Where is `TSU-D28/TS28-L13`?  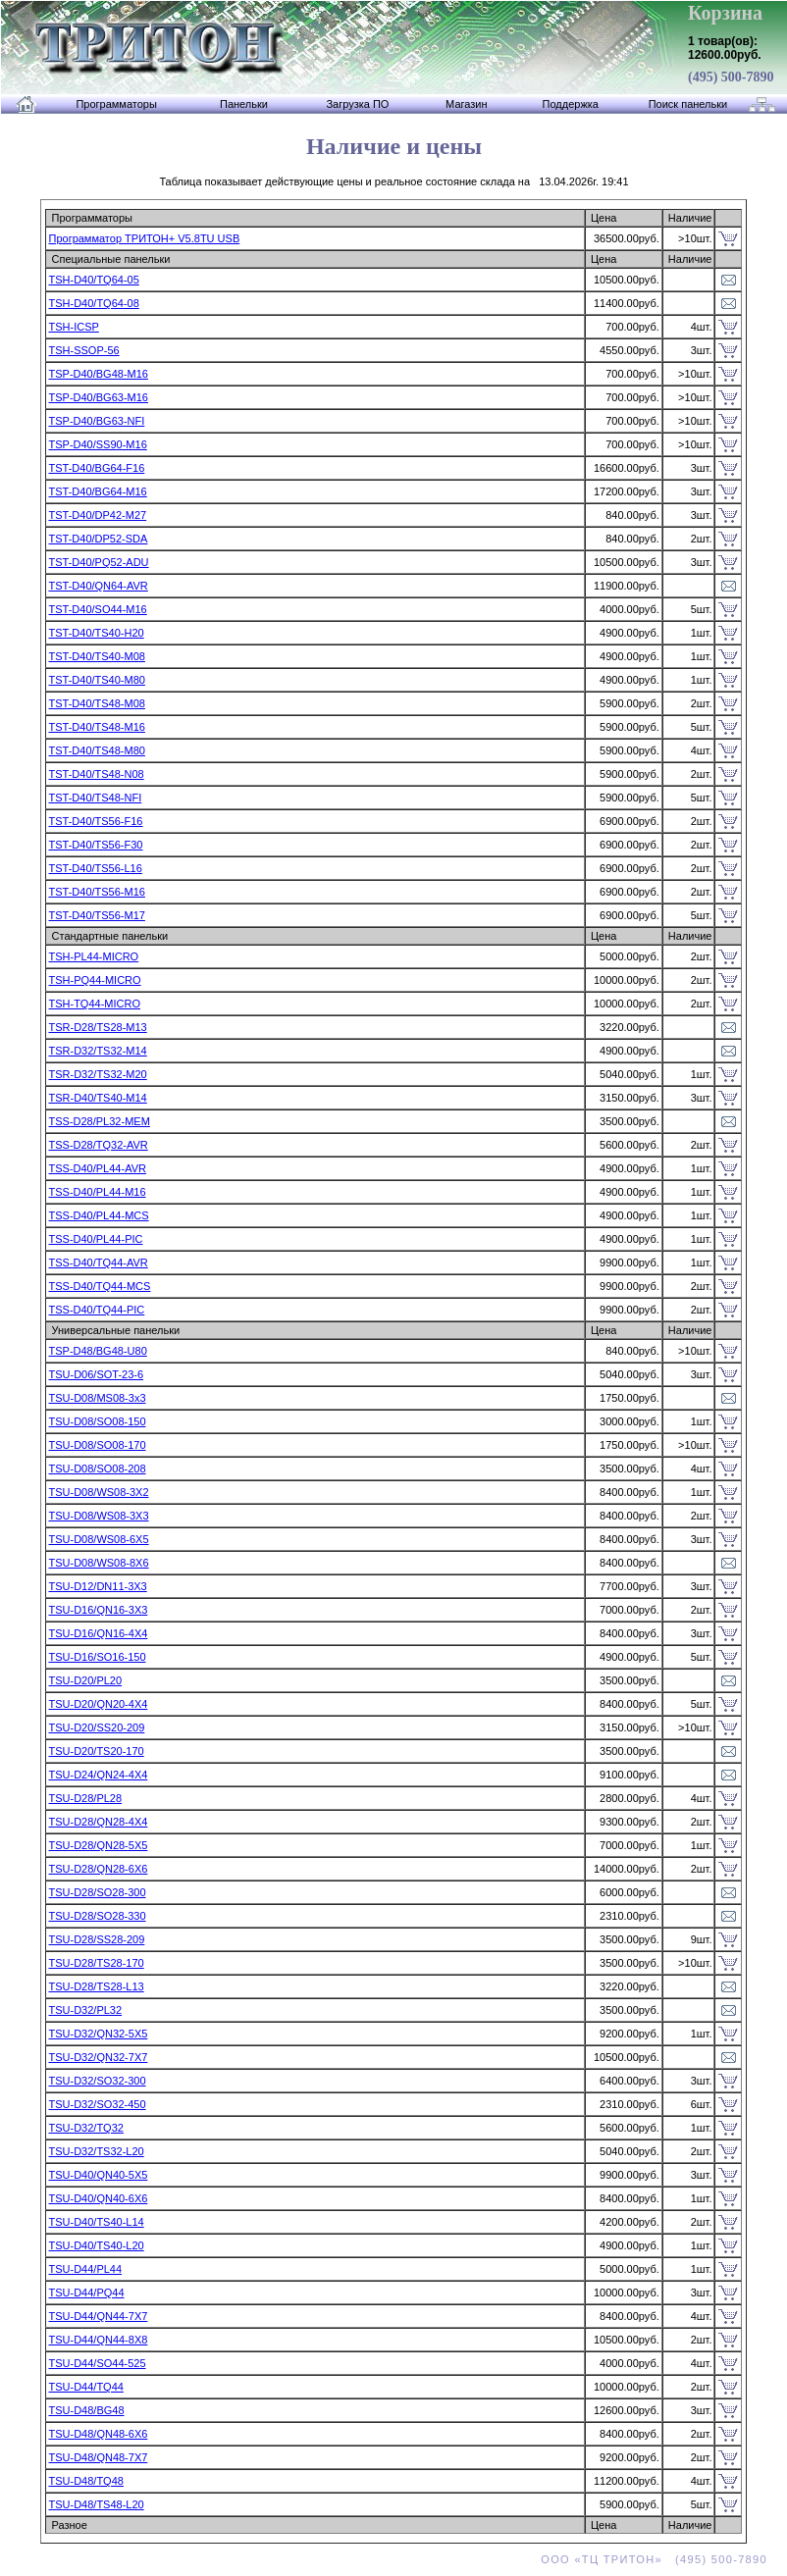
TSU-D28/TS28-L13 is located at coordinates (95, 1986).